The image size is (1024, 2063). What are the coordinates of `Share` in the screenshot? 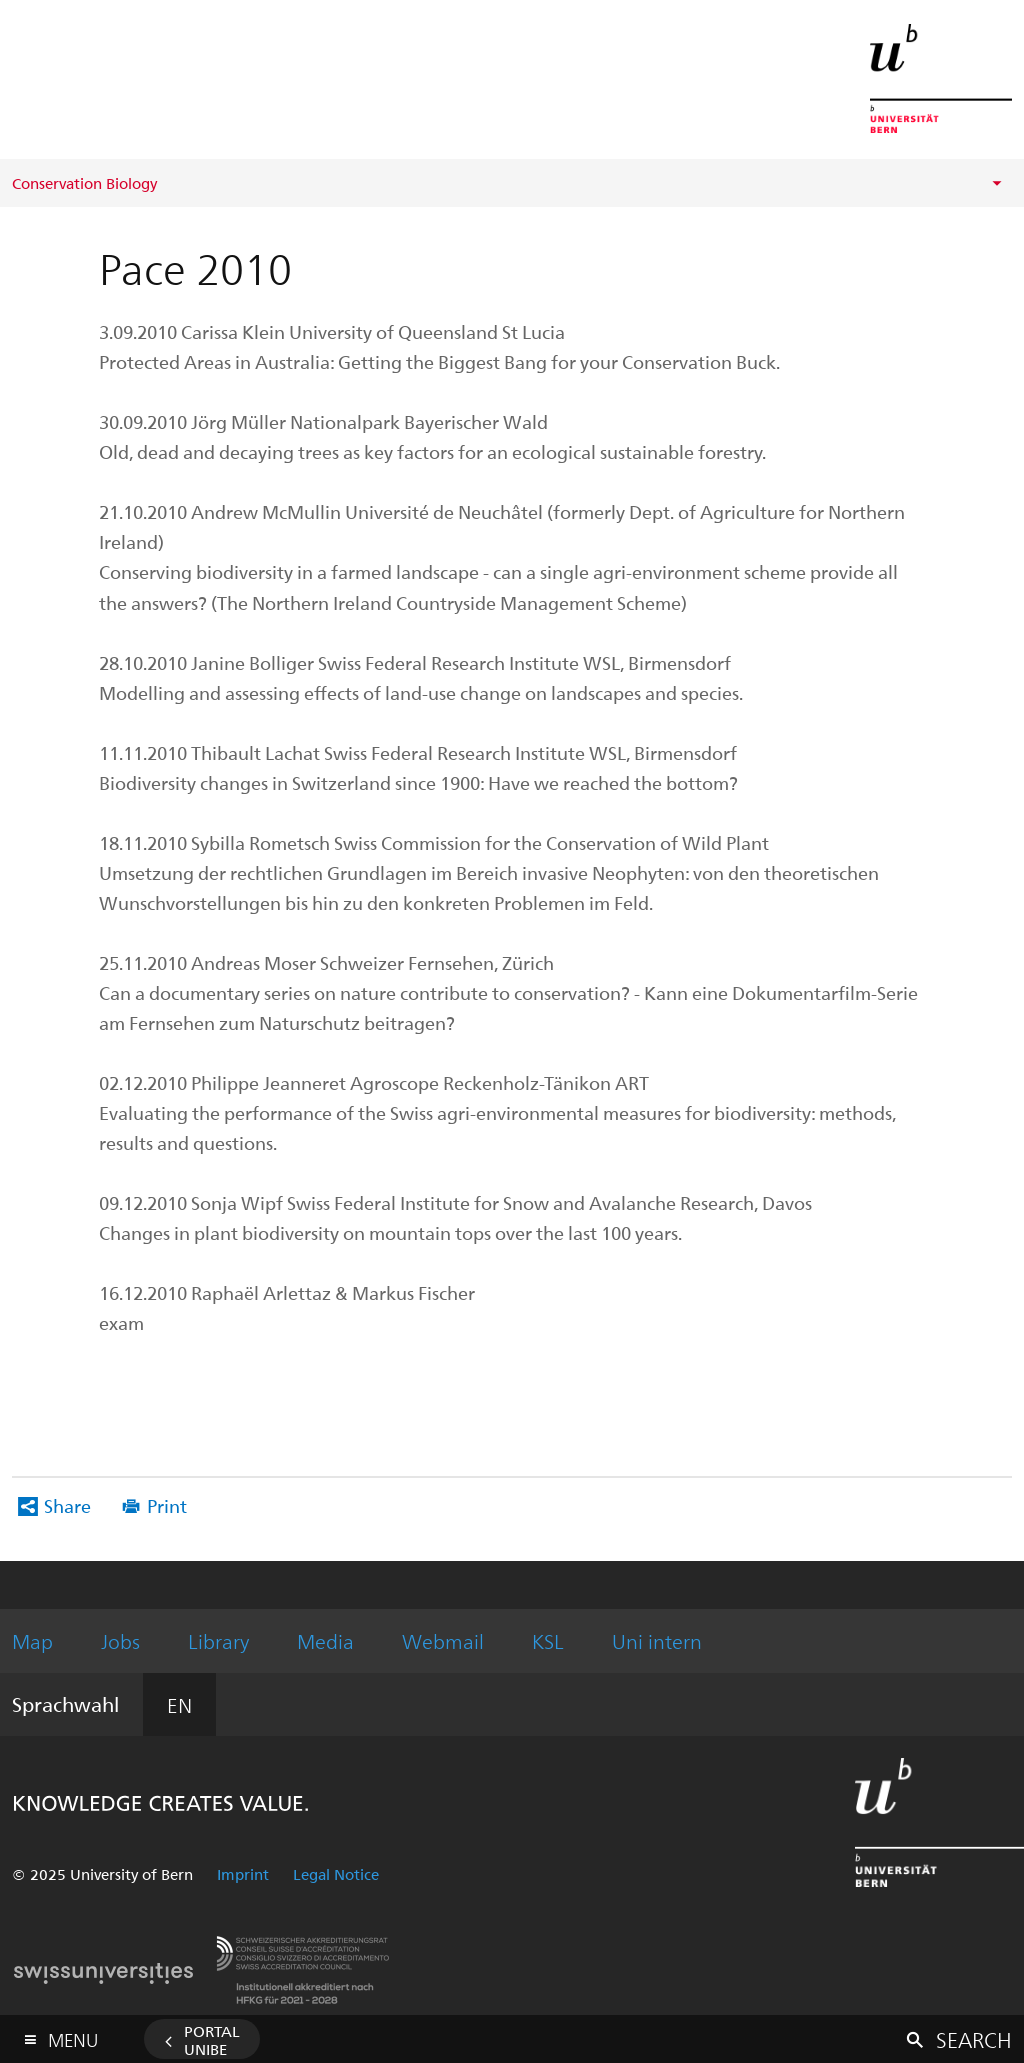 It's located at (67, 1505).